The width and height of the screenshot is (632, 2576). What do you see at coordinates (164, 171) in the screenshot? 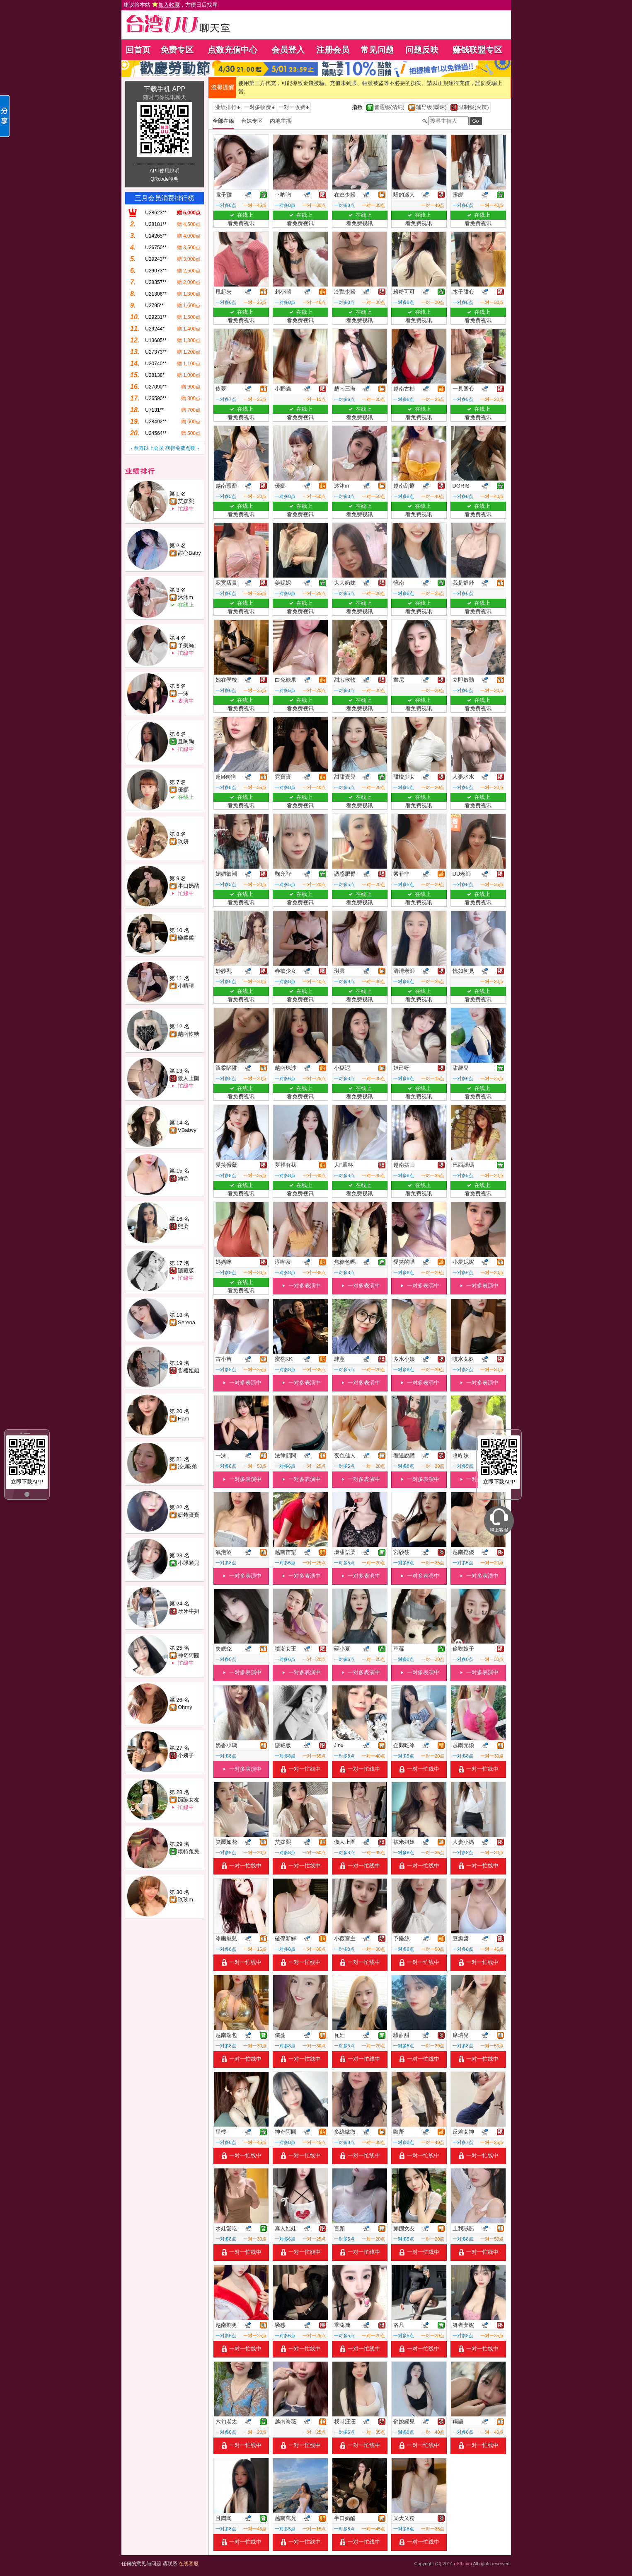
I see `APP使用說明` at bounding box center [164, 171].